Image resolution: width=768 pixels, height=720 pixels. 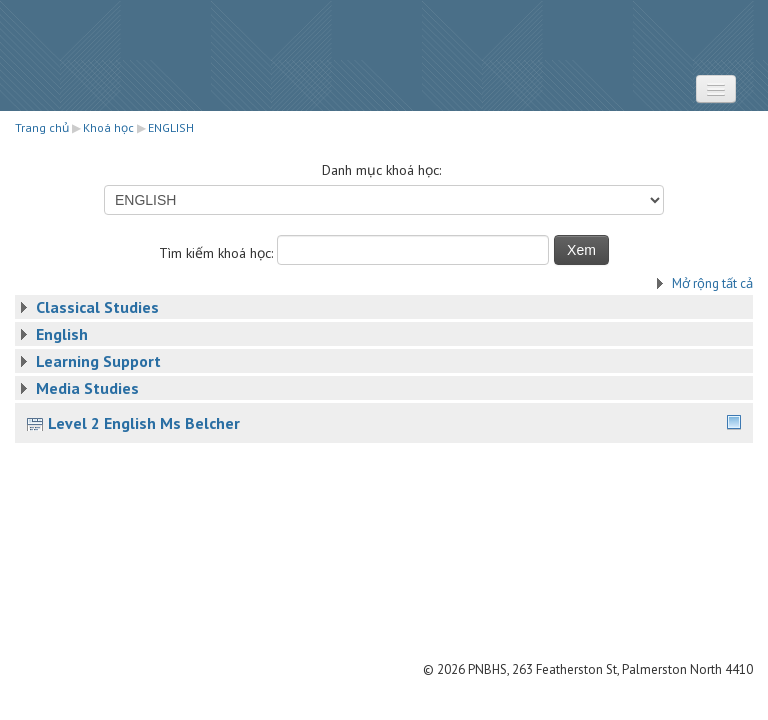 I want to click on Mở rộng tất cả, so click(x=712, y=283).